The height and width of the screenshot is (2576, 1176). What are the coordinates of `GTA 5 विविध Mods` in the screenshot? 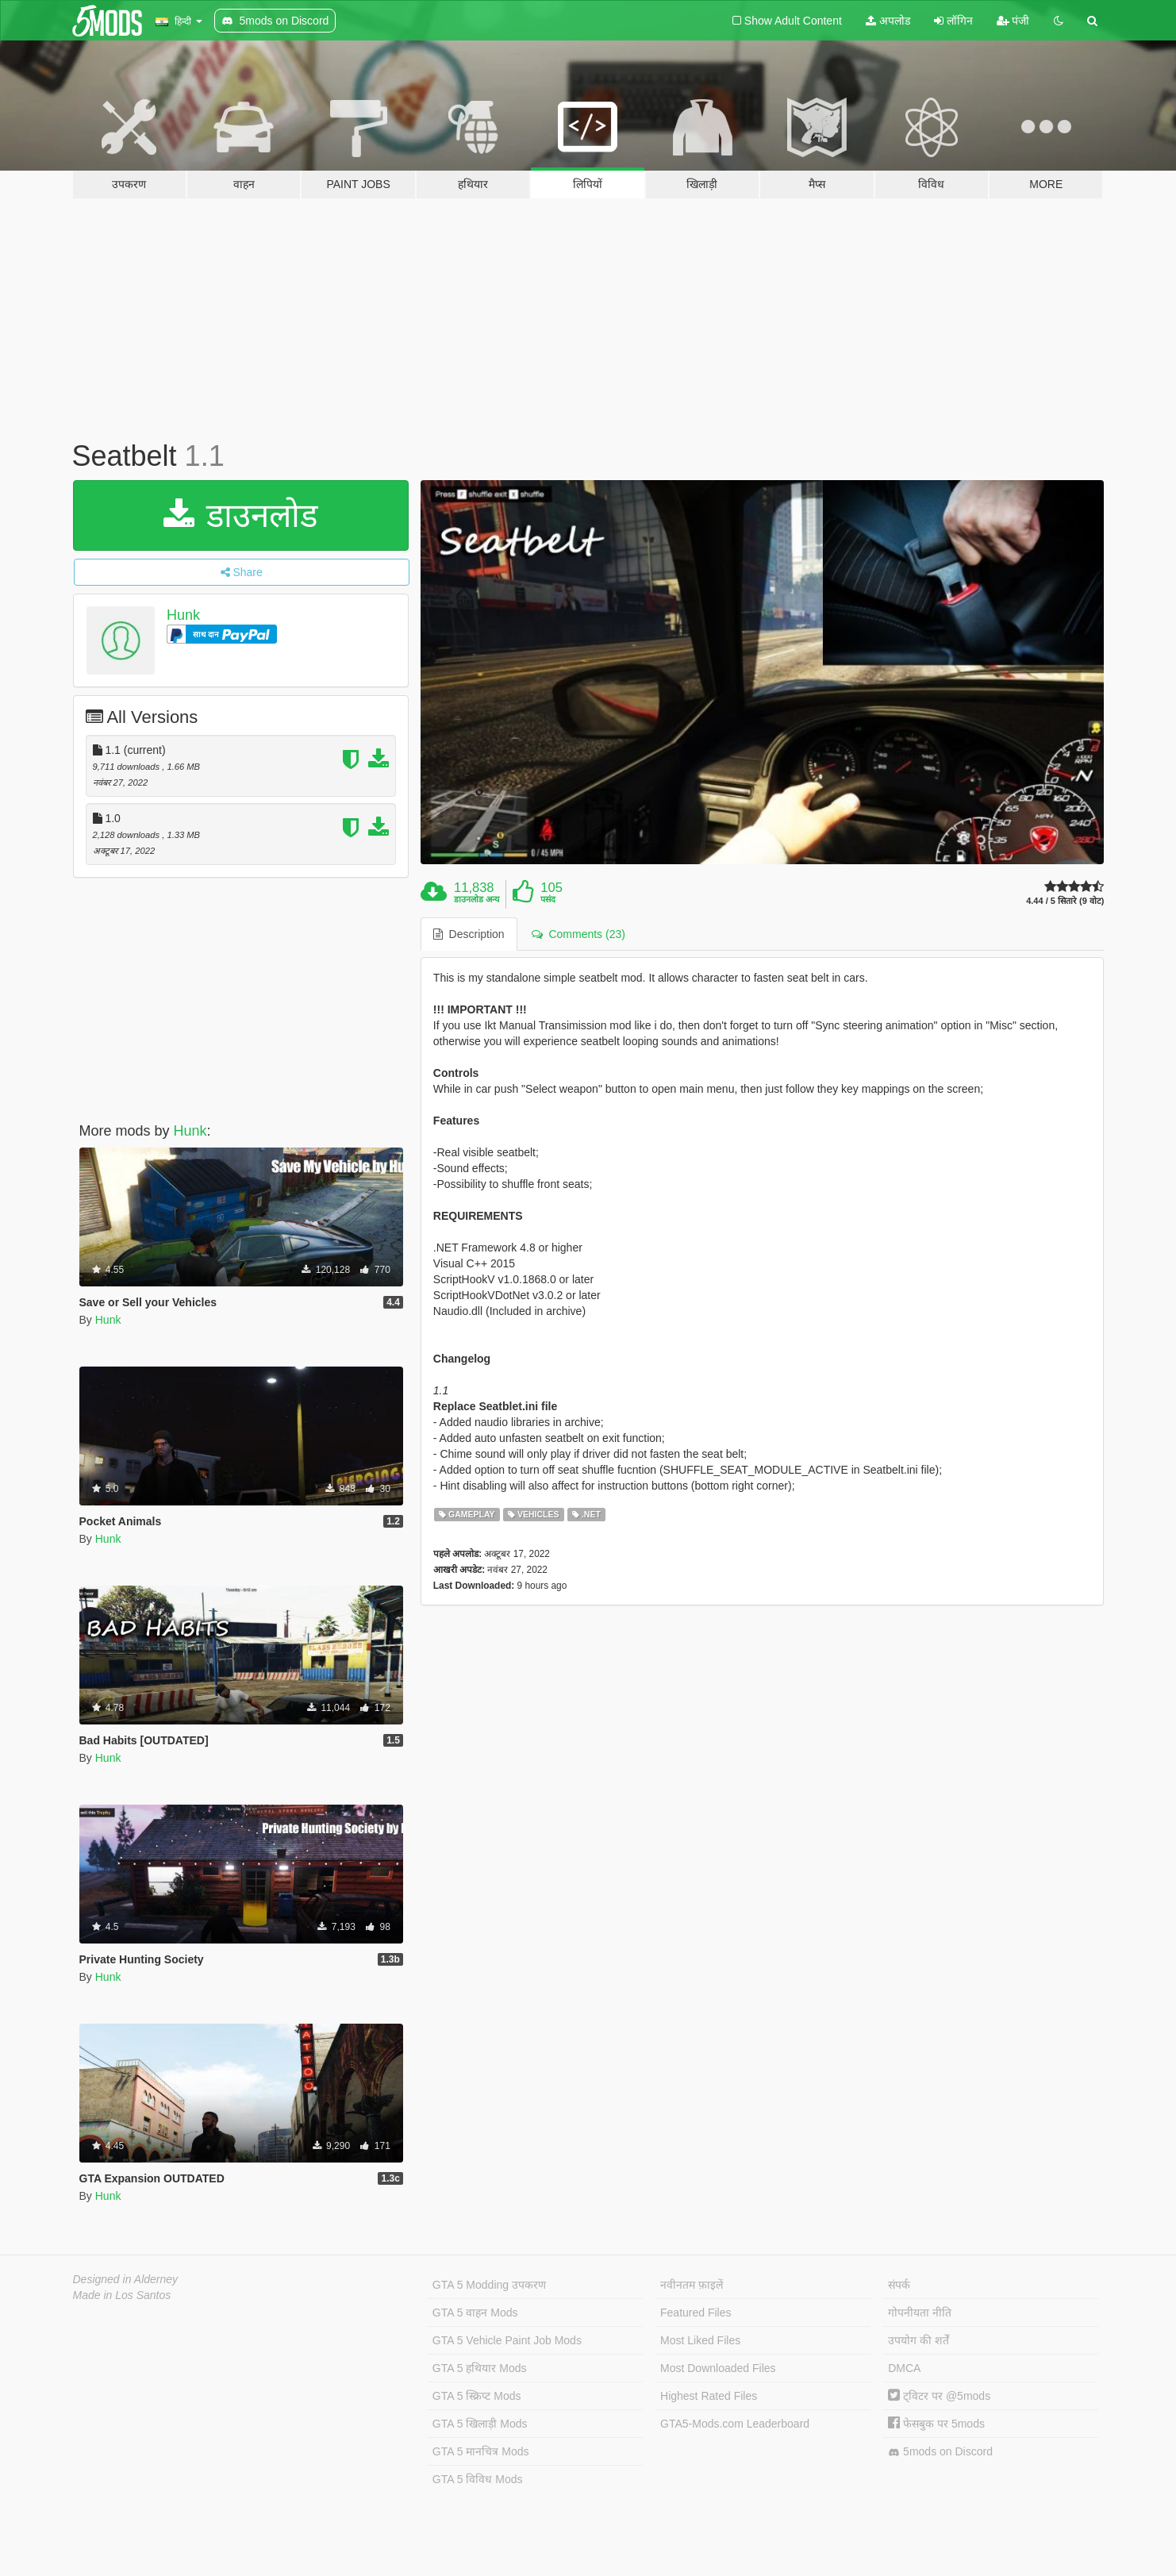 It's located at (477, 2479).